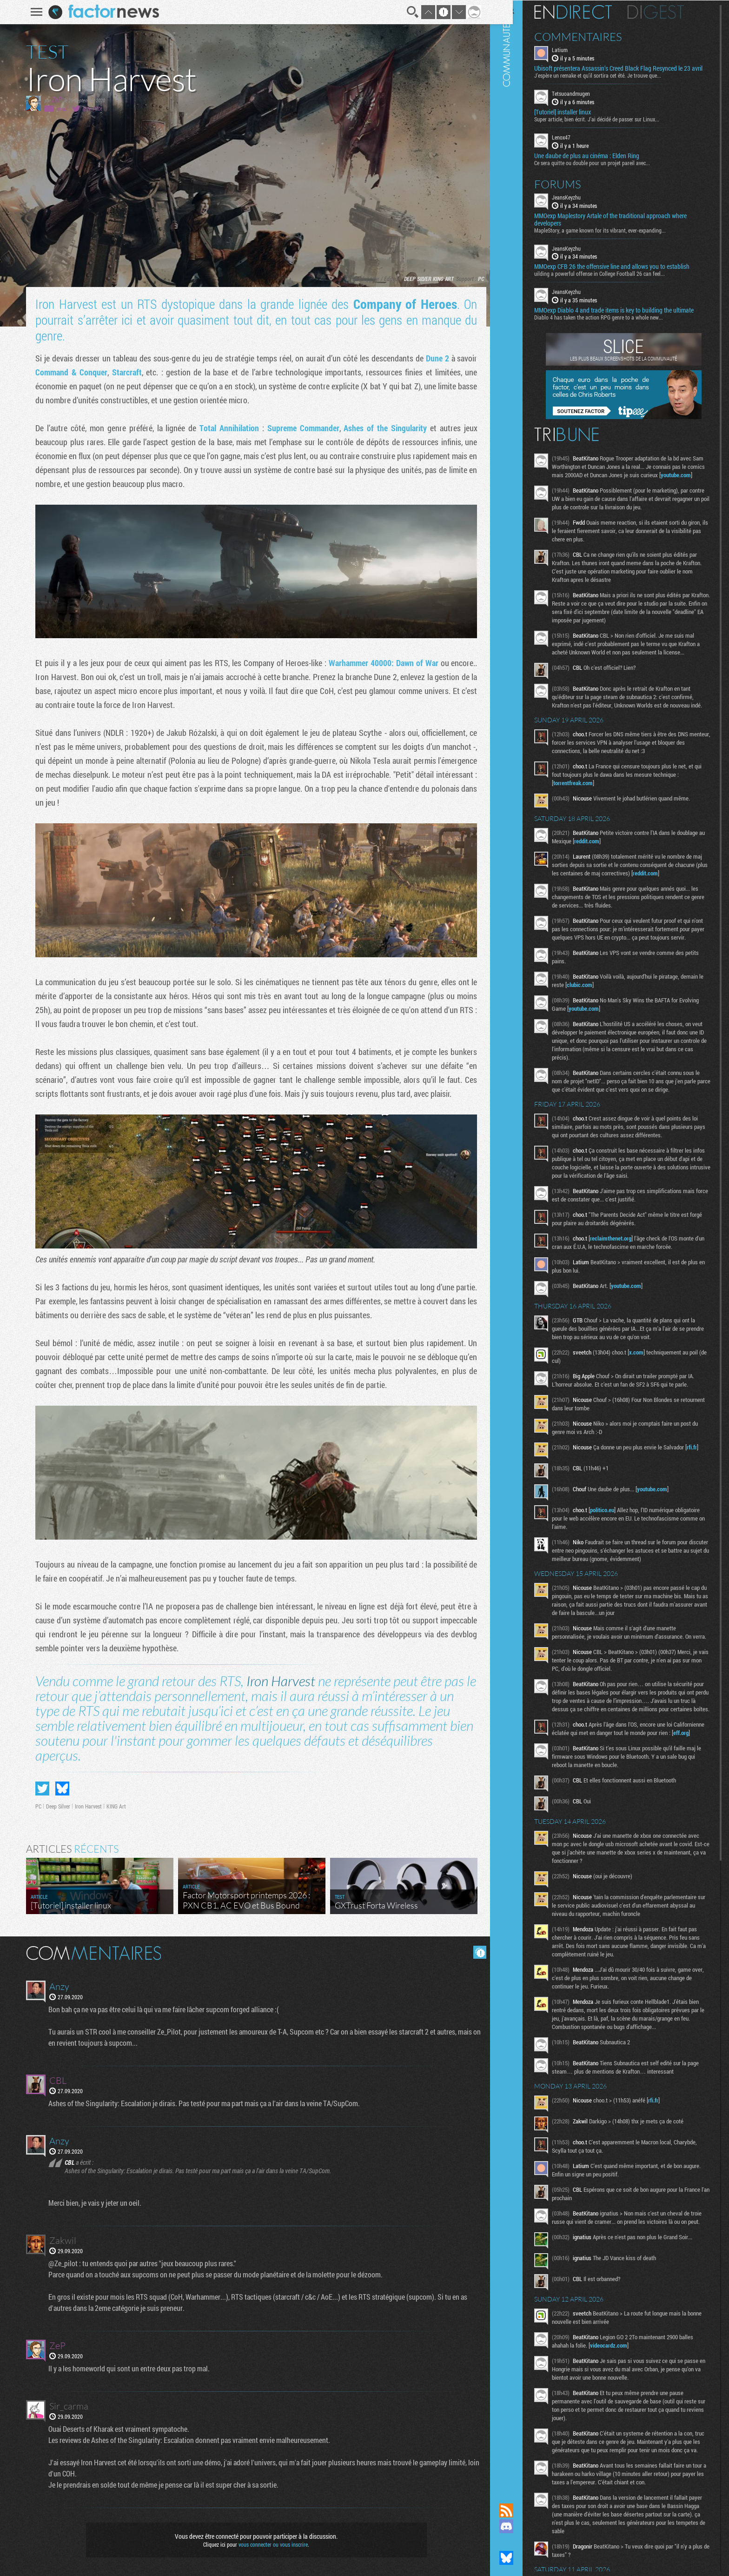  I want to click on Lenox47, so click(577, 144).